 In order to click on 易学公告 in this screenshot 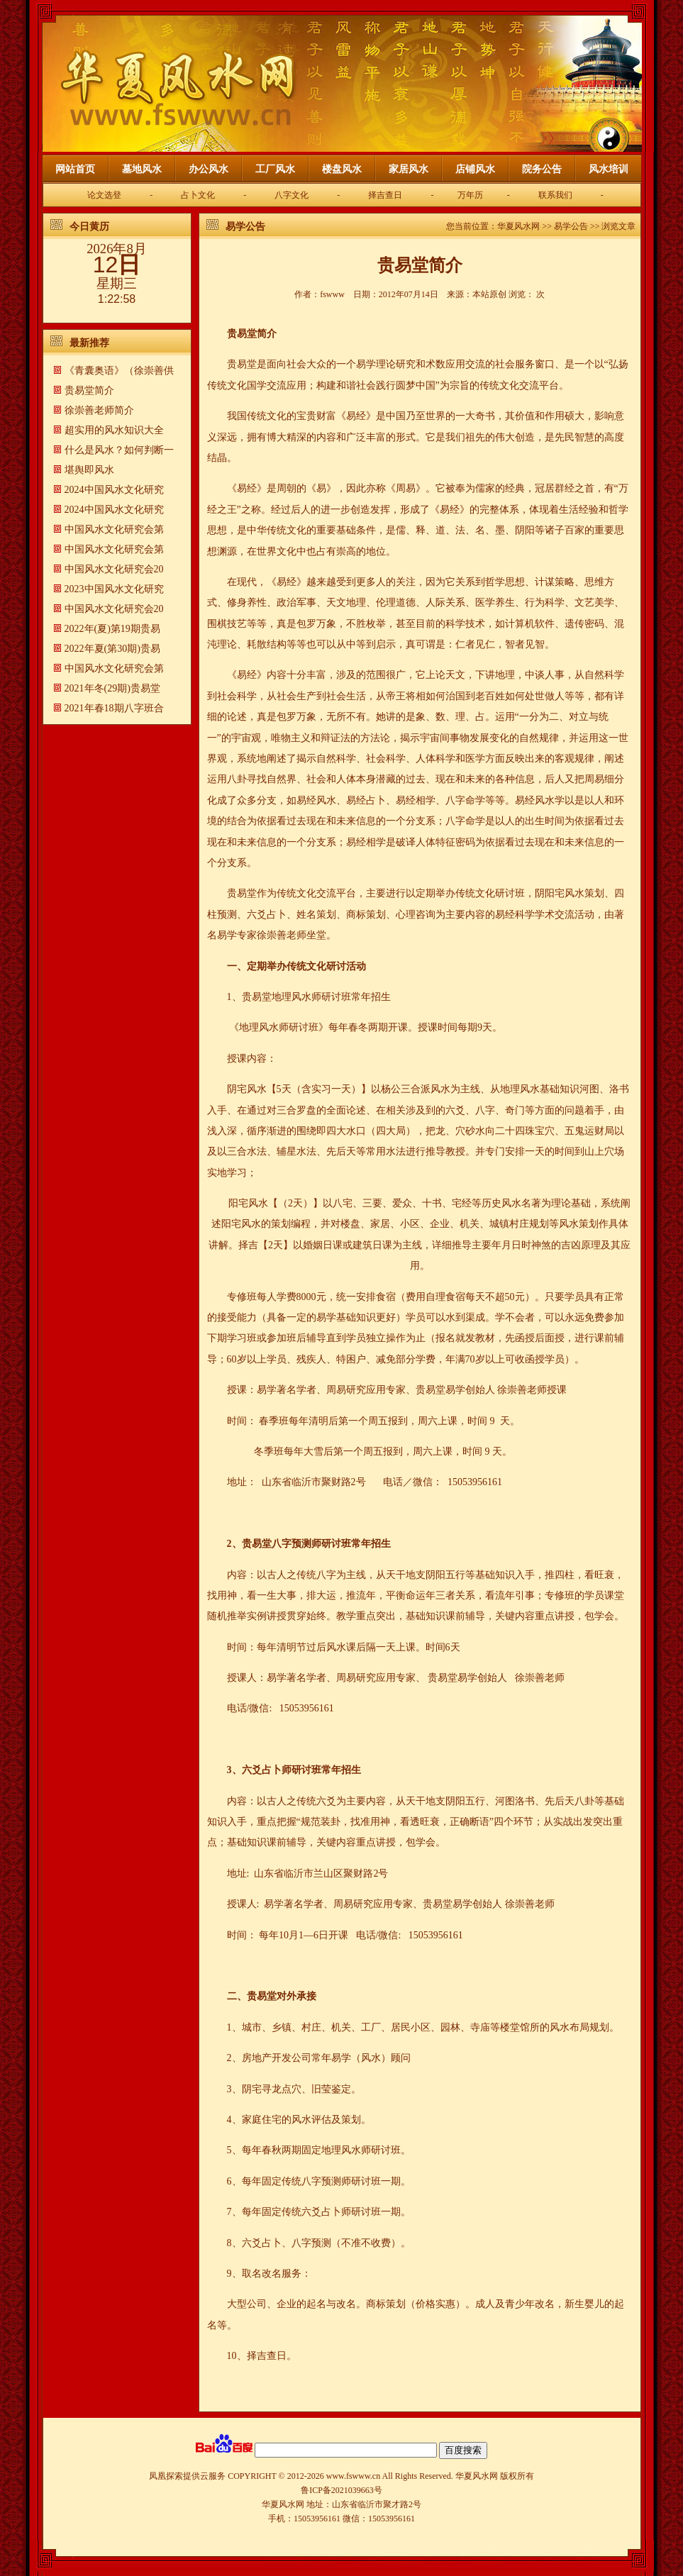, I will do `click(245, 226)`.